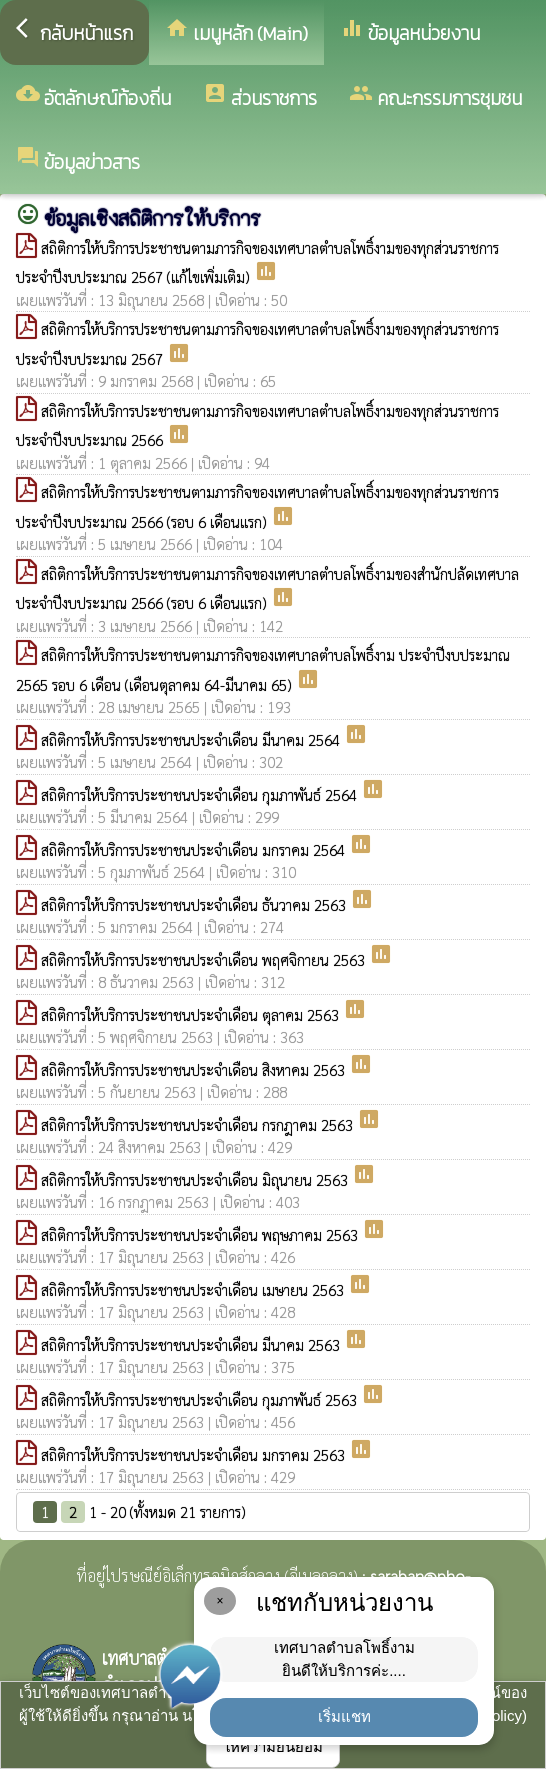 This screenshot has height=1769, width=546. Describe the element at coordinates (192, 1014) in the screenshot. I see `สถิติการให้บริการประชาชนประจำเดือน ตุลาคม 2563` at that location.